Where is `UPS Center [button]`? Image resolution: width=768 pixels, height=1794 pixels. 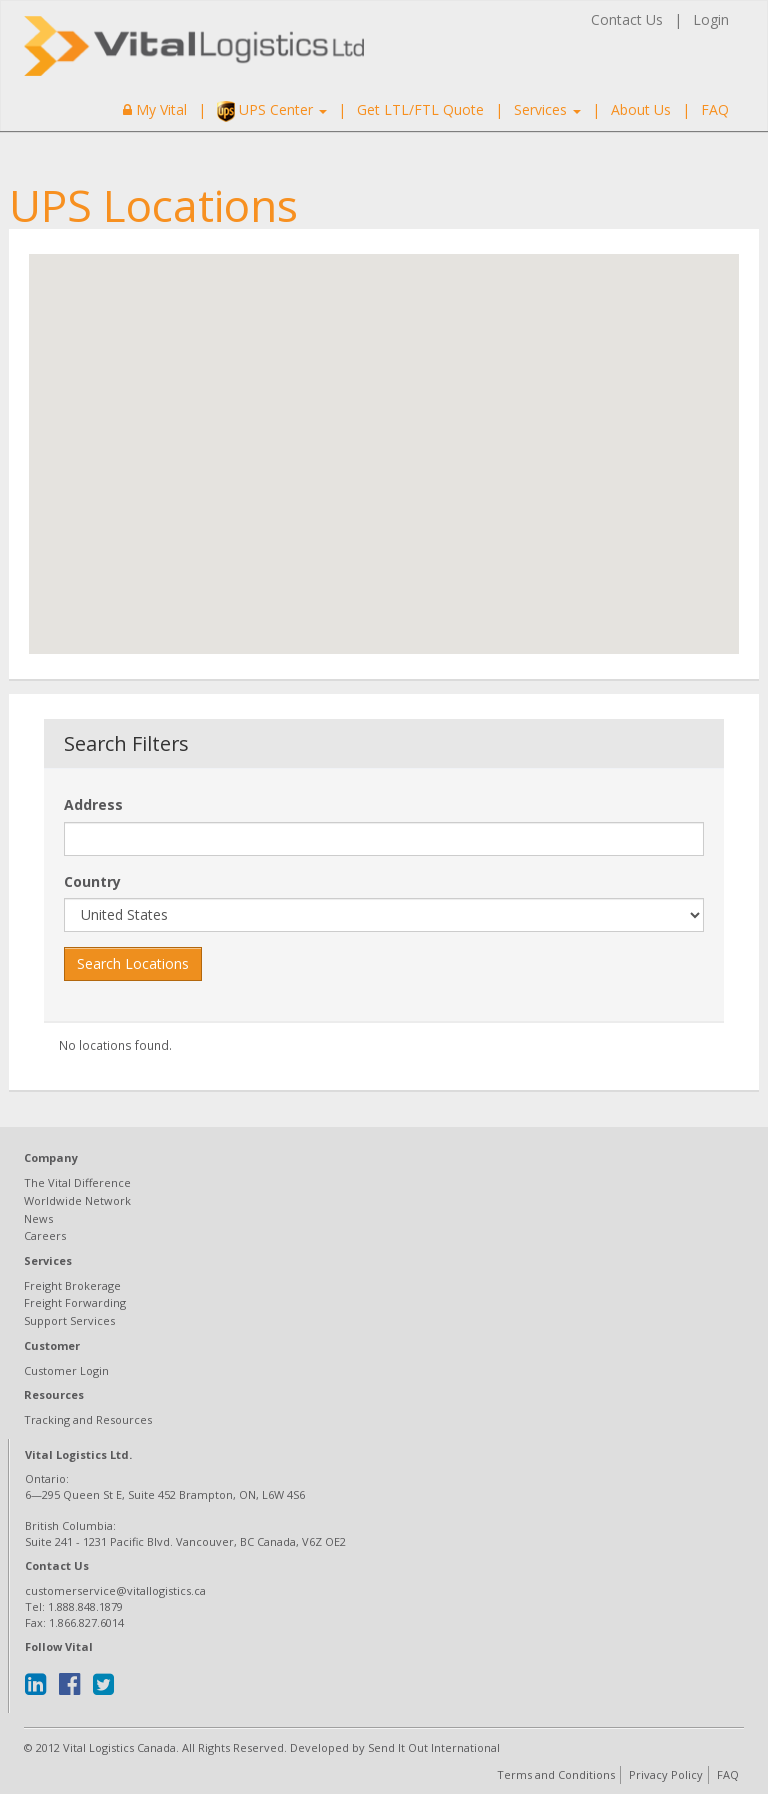 UPS Center [button] is located at coordinates (272, 111).